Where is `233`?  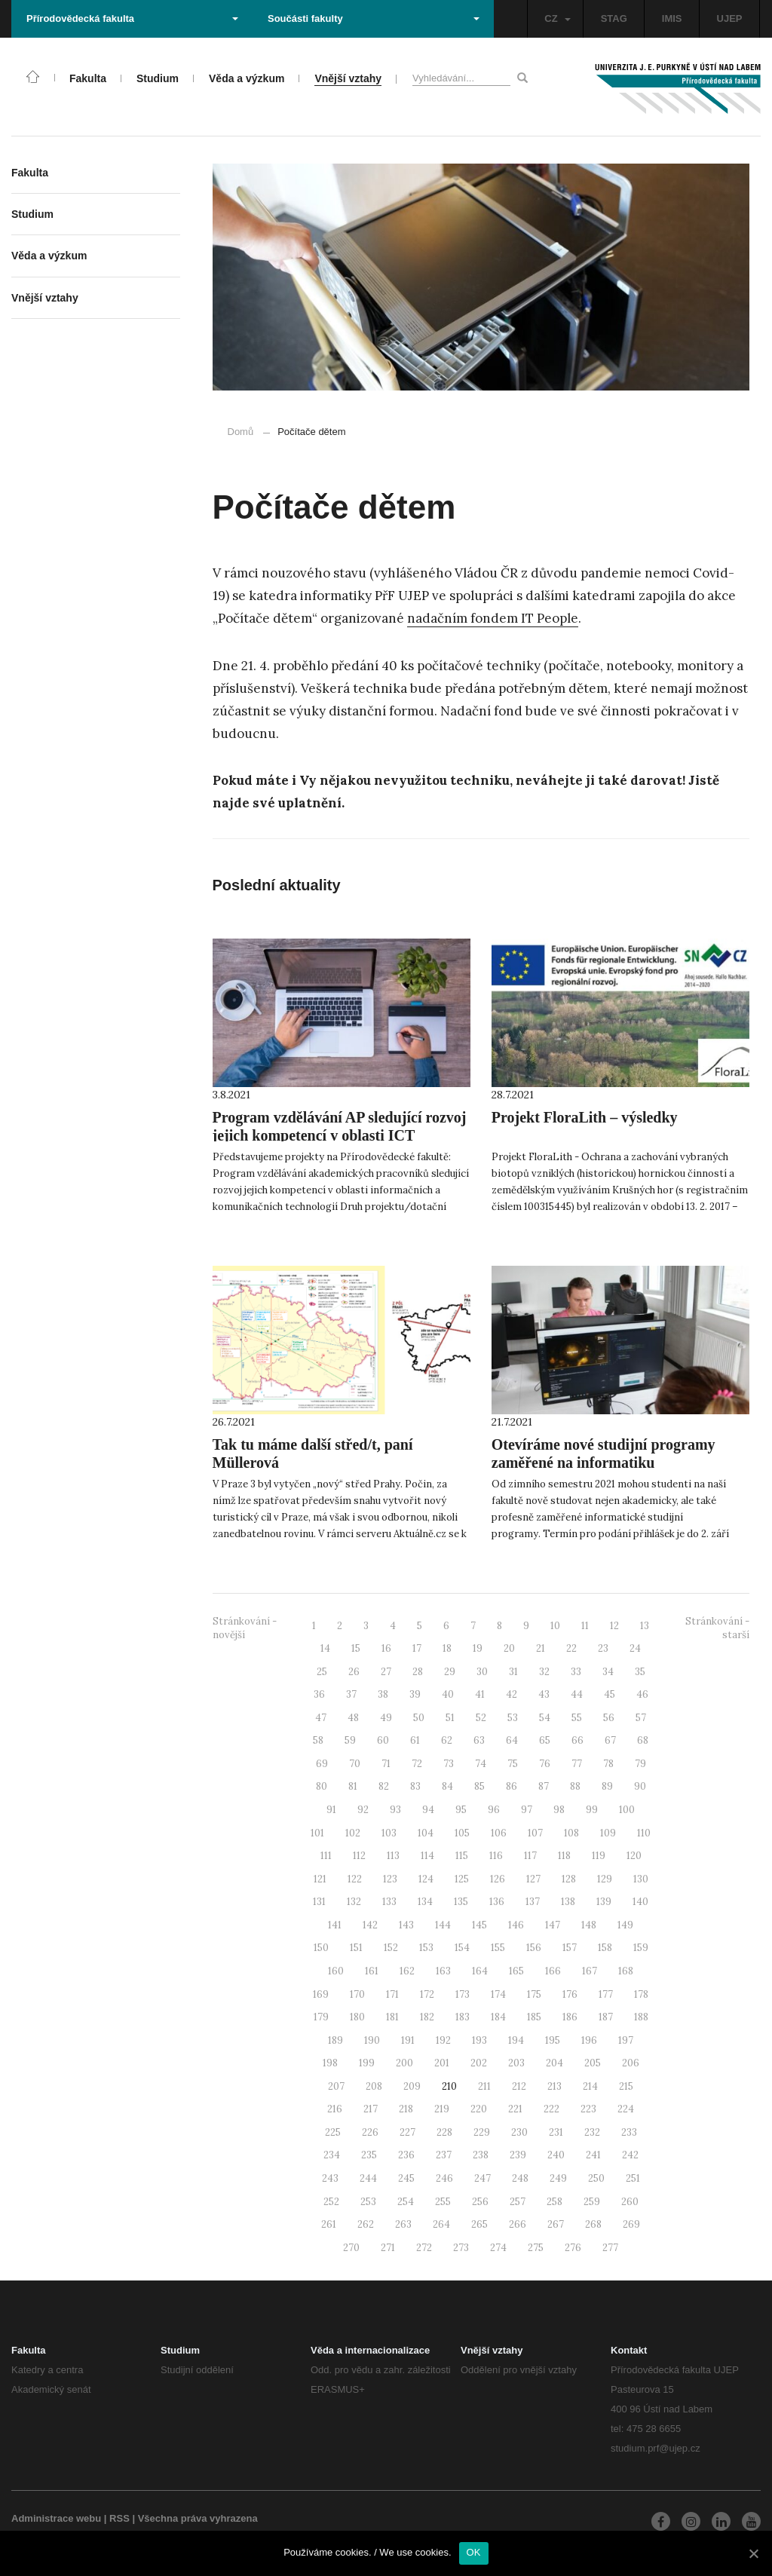 233 is located at coordinates (629, 2132).